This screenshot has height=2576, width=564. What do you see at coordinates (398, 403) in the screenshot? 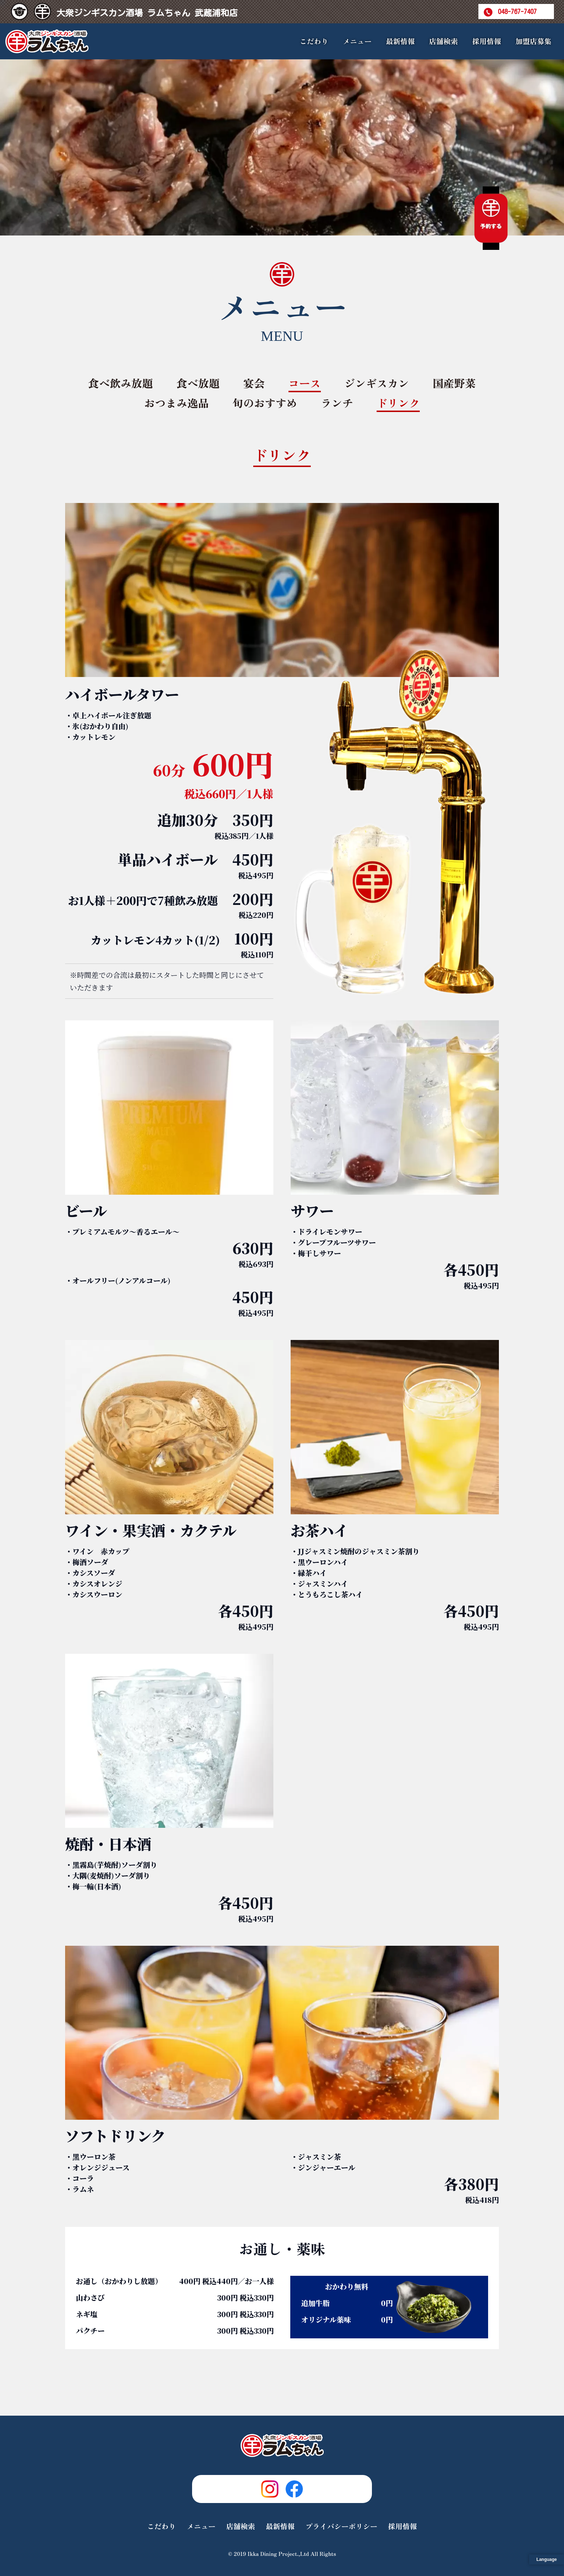
I see `ドリンク` at bounding box center [398, 403].